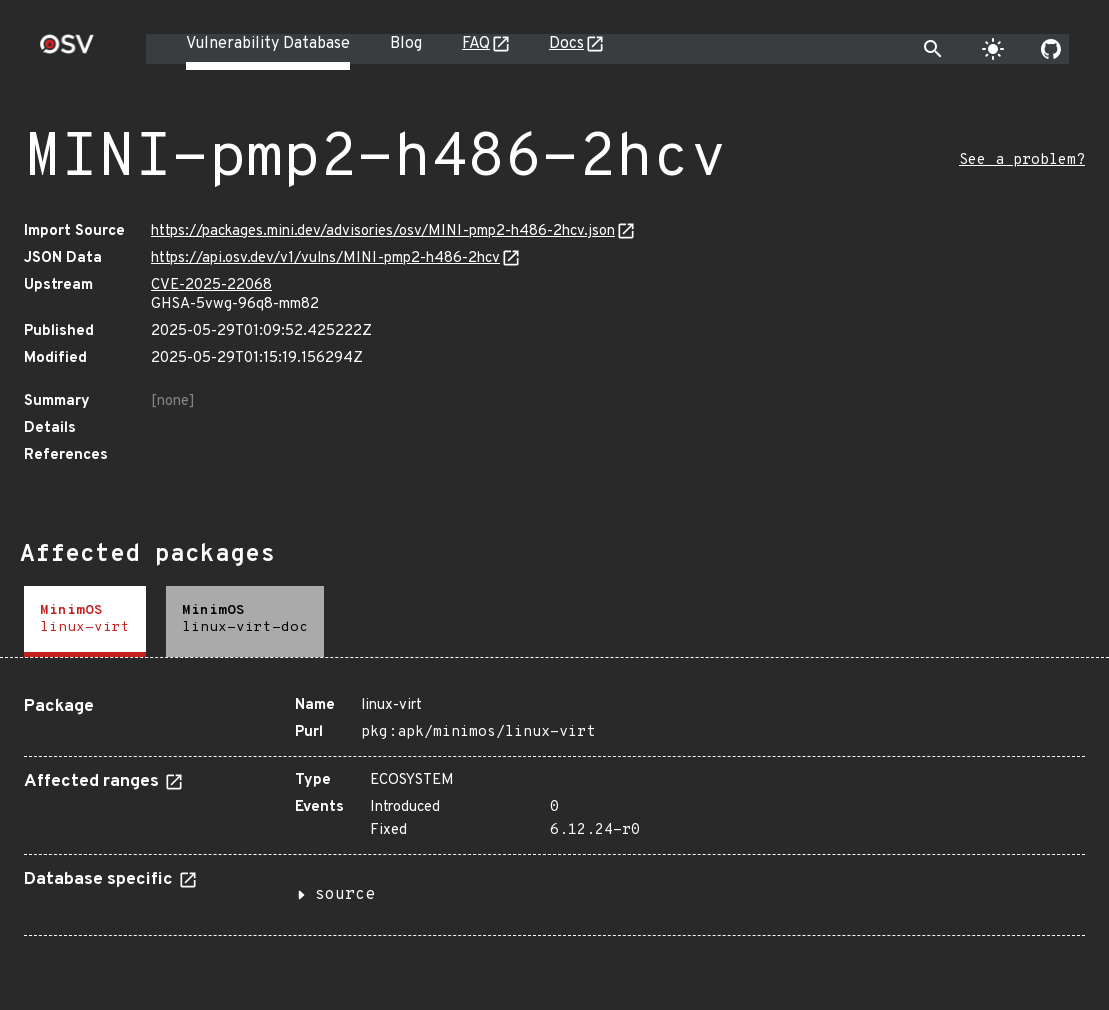  I want to click on See a problem?, so click(1022, 160).